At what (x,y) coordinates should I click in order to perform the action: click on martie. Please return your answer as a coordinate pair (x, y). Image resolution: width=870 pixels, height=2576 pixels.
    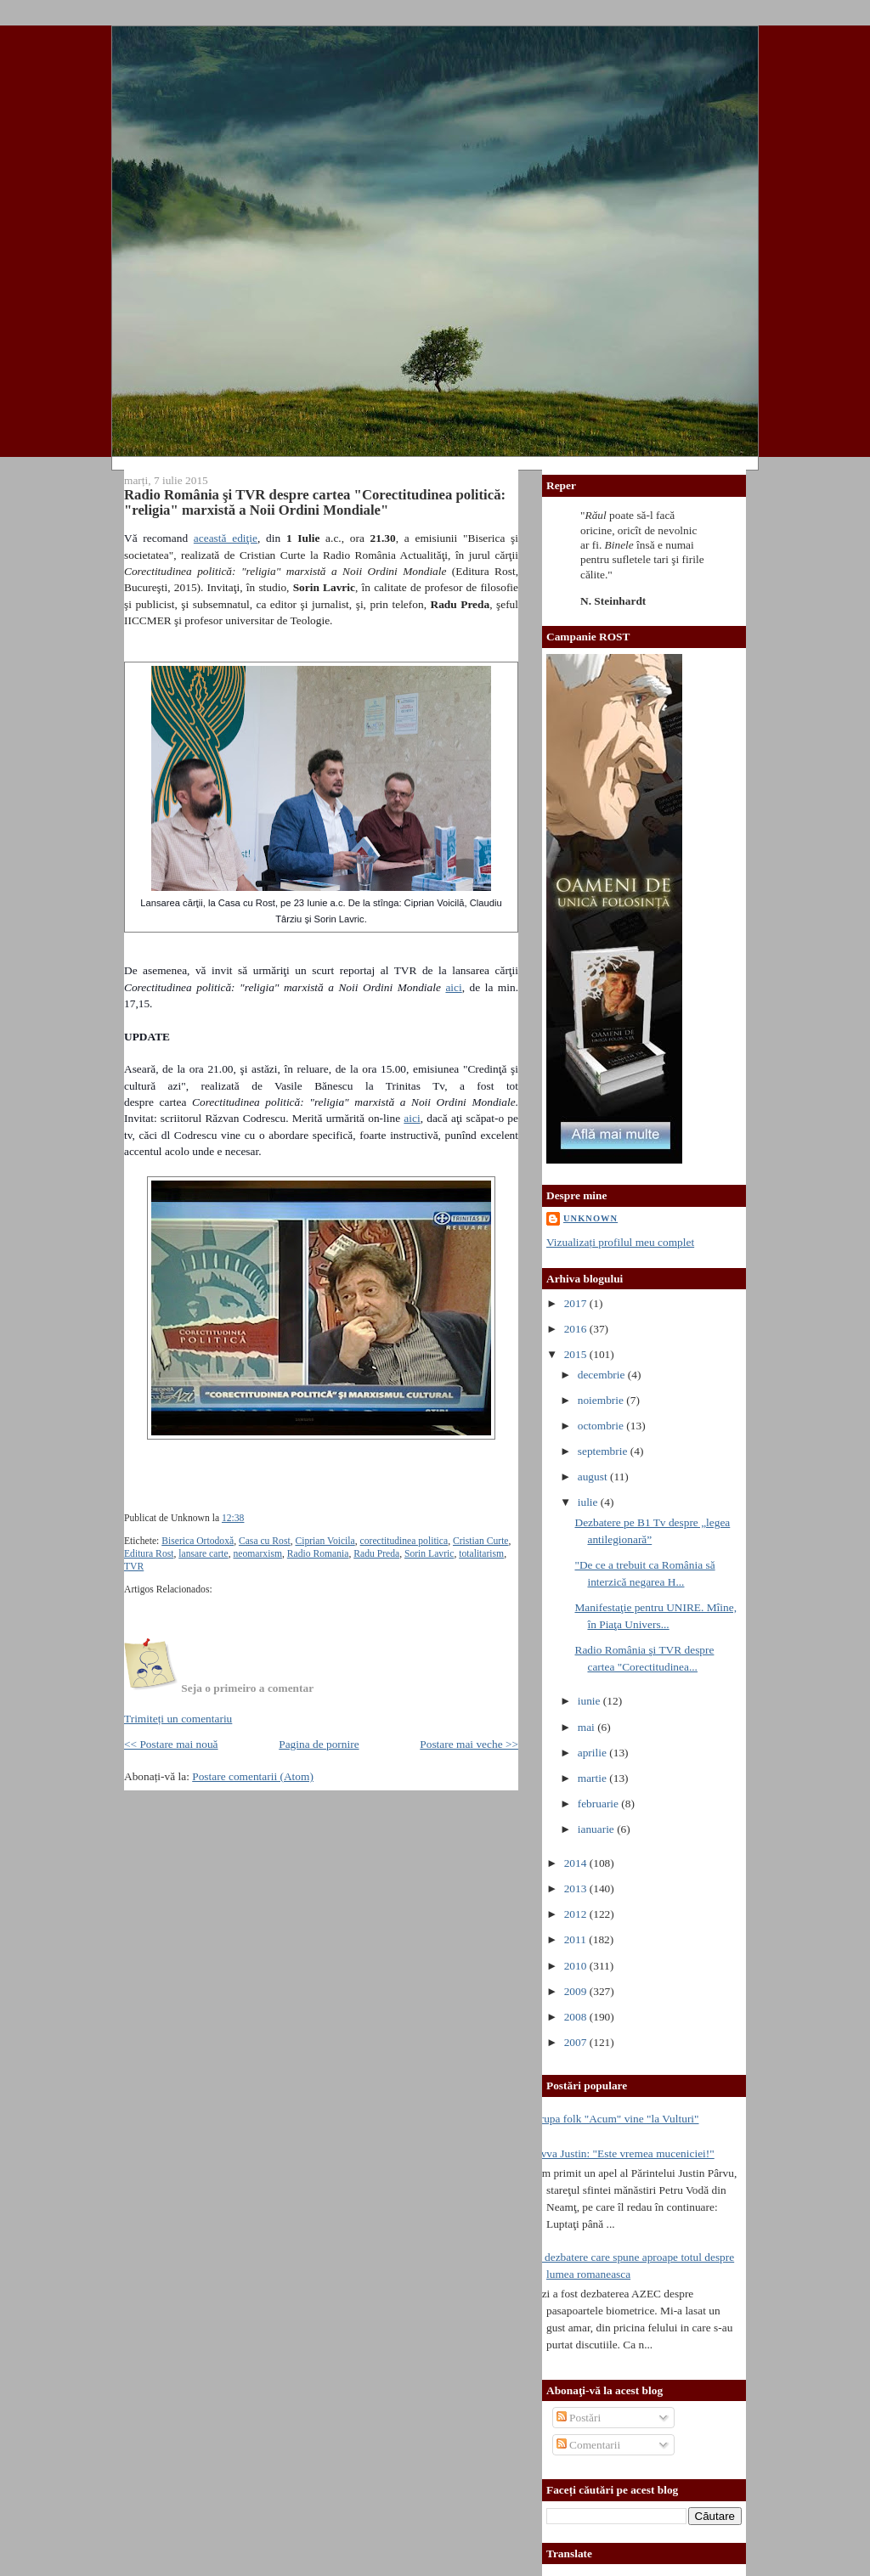
    Looking at the image, I should click on (594, 1778).